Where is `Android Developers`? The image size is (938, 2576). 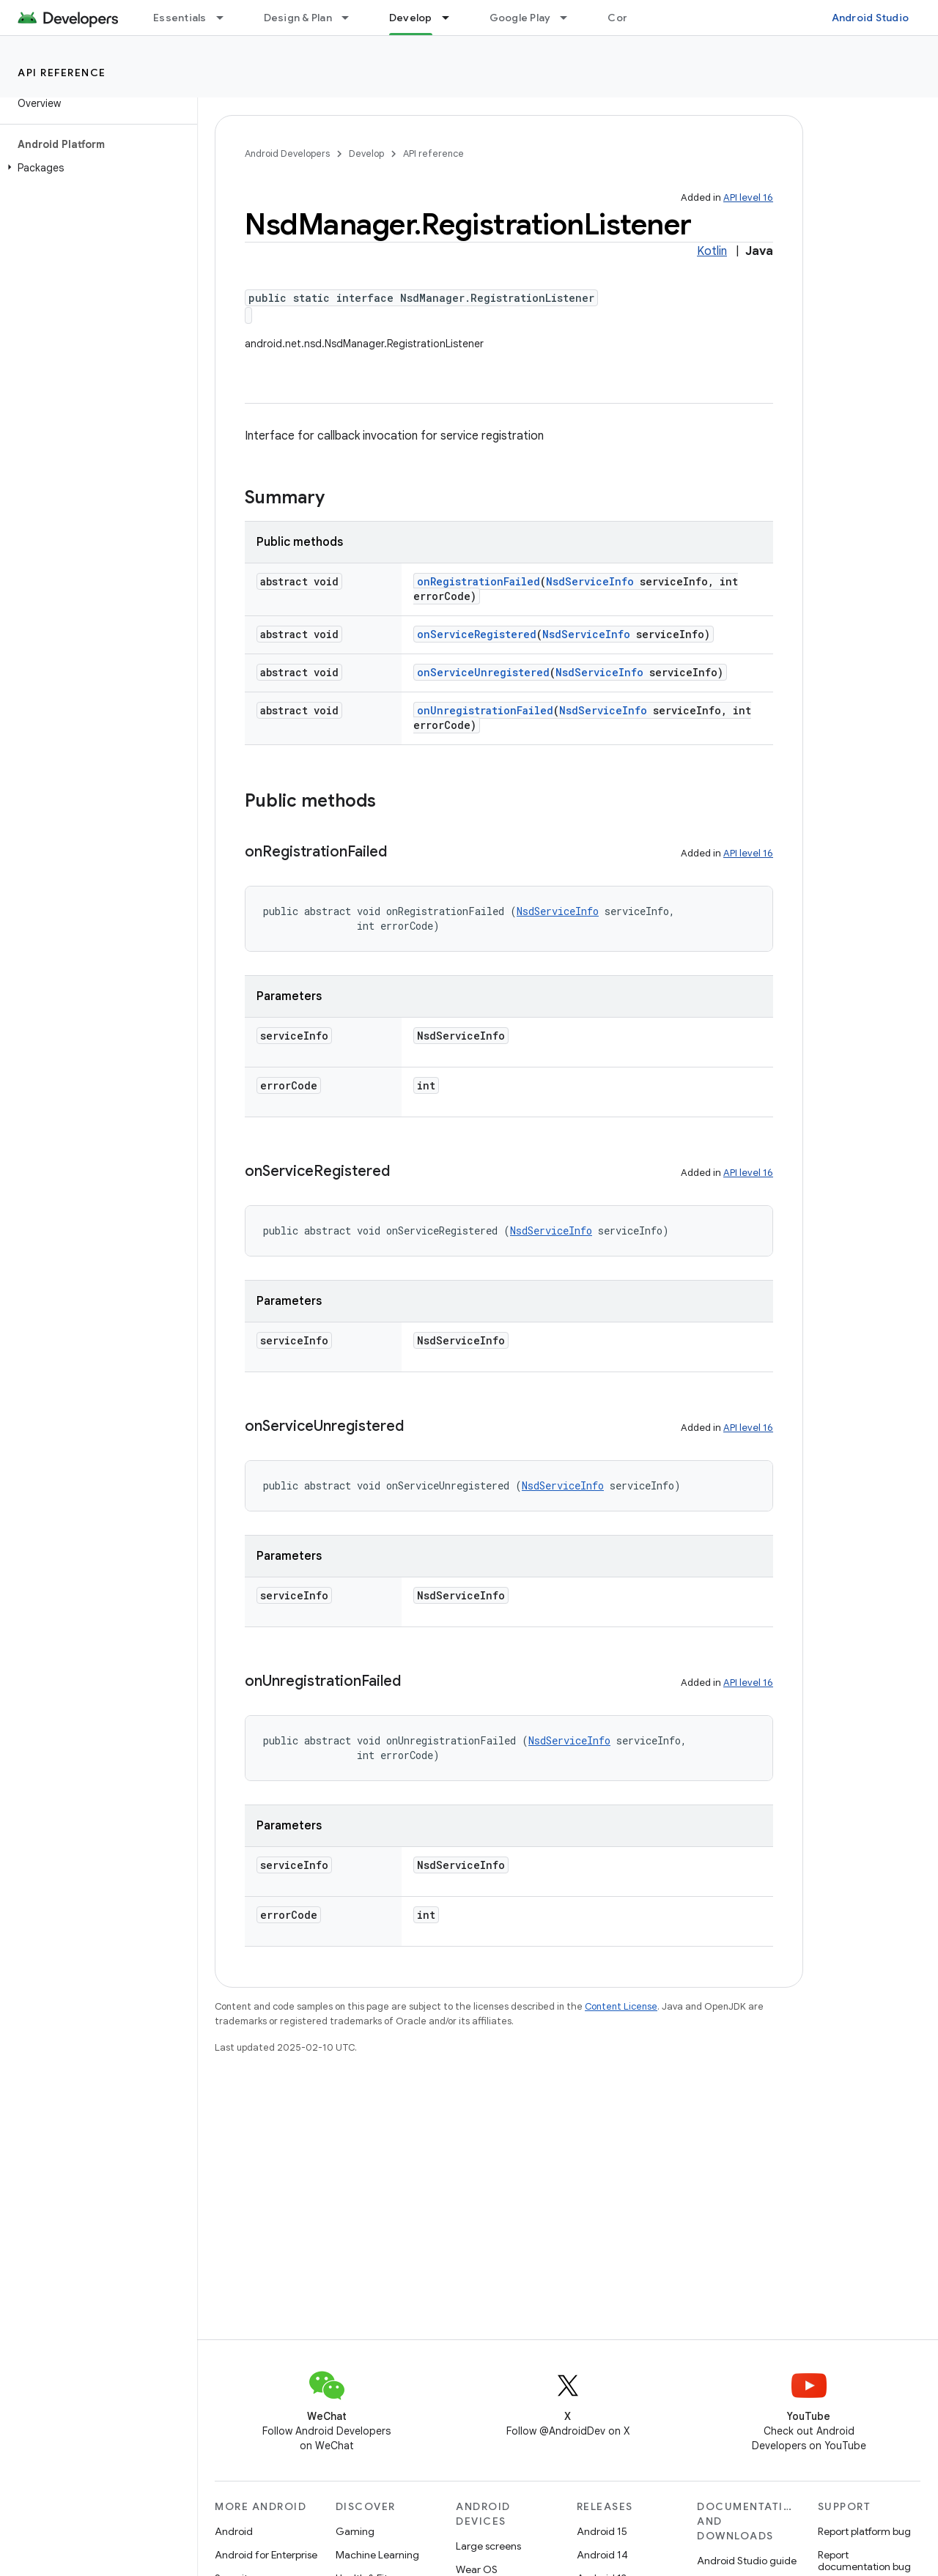 Android Developers is located at coordinates (287, 153).